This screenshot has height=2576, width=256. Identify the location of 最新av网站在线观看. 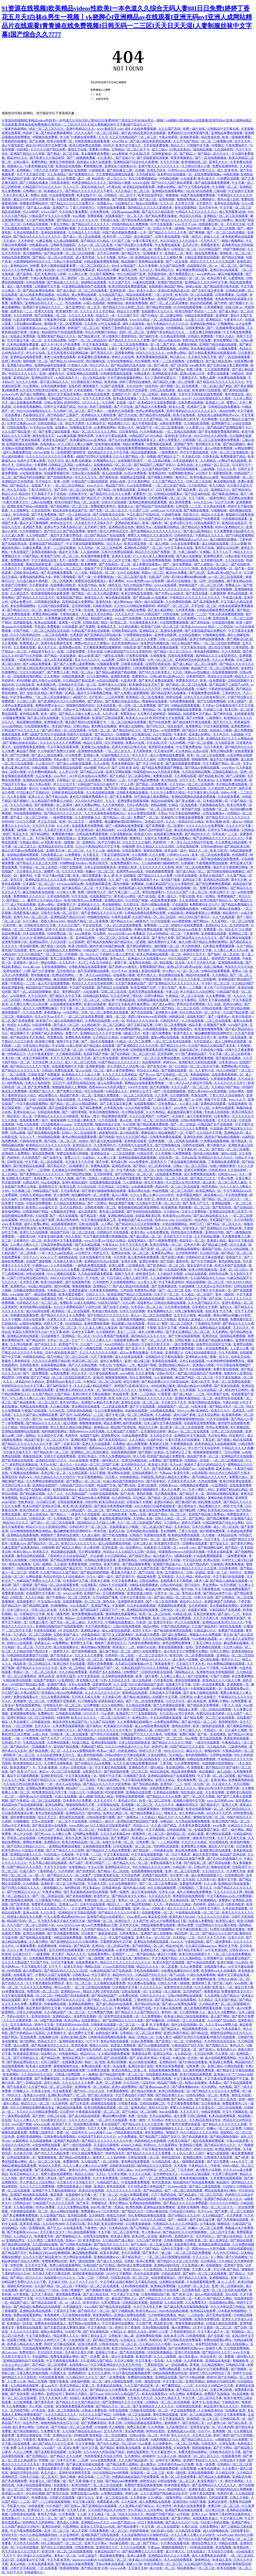
(165, 1037).